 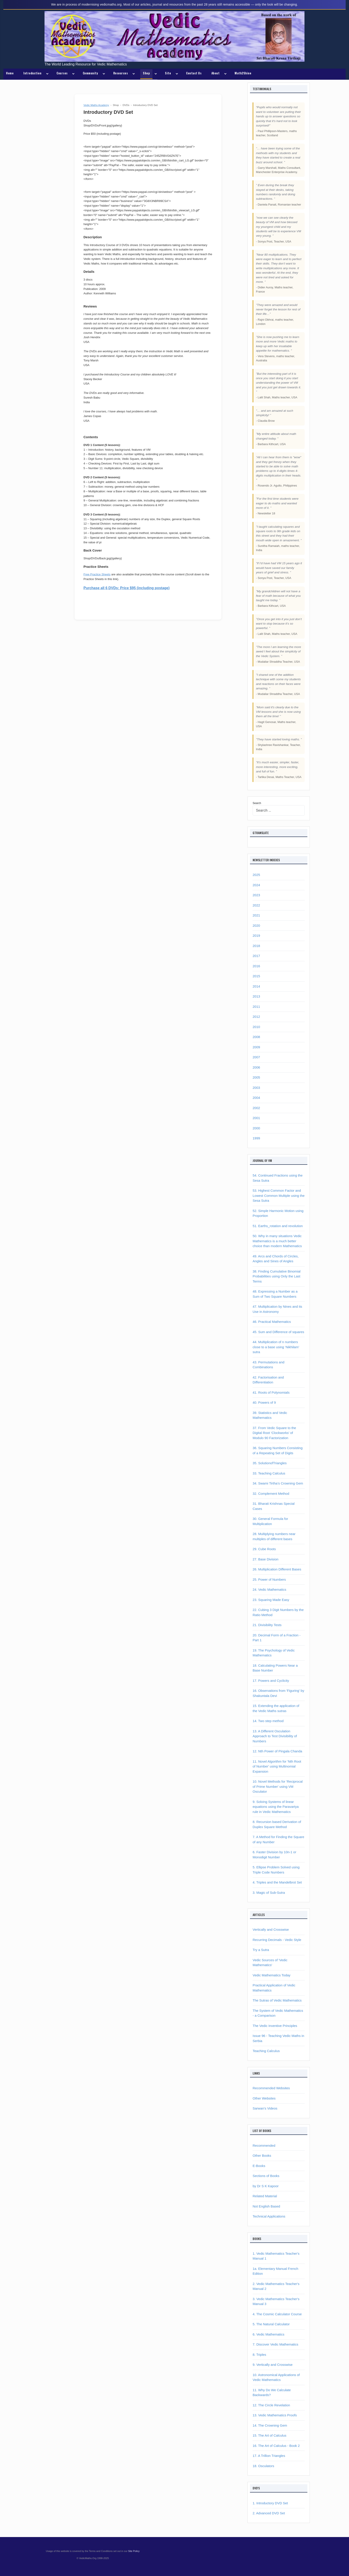 I want to click on [combobox], so click(x=279, y=810).